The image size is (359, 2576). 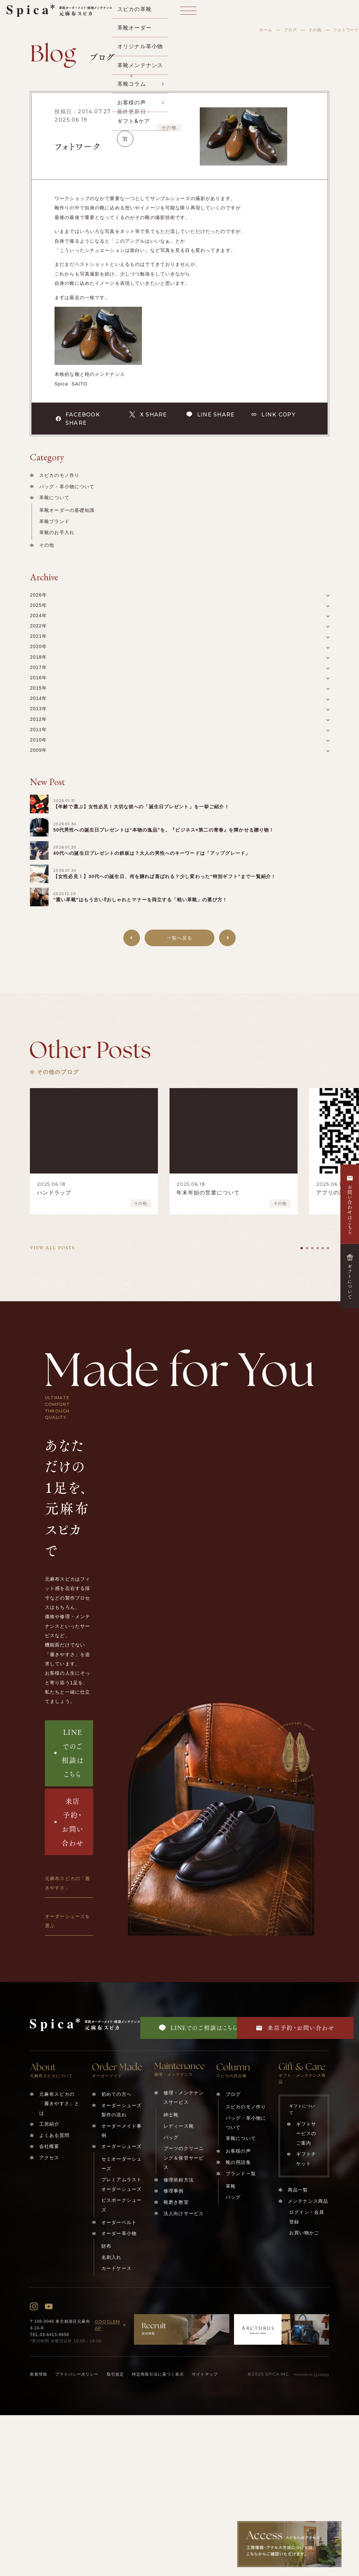 What do you see at coordinates (306, 2158) in the screenshot?
I see `ギフトチケット` at bounding box center [306, 2158].